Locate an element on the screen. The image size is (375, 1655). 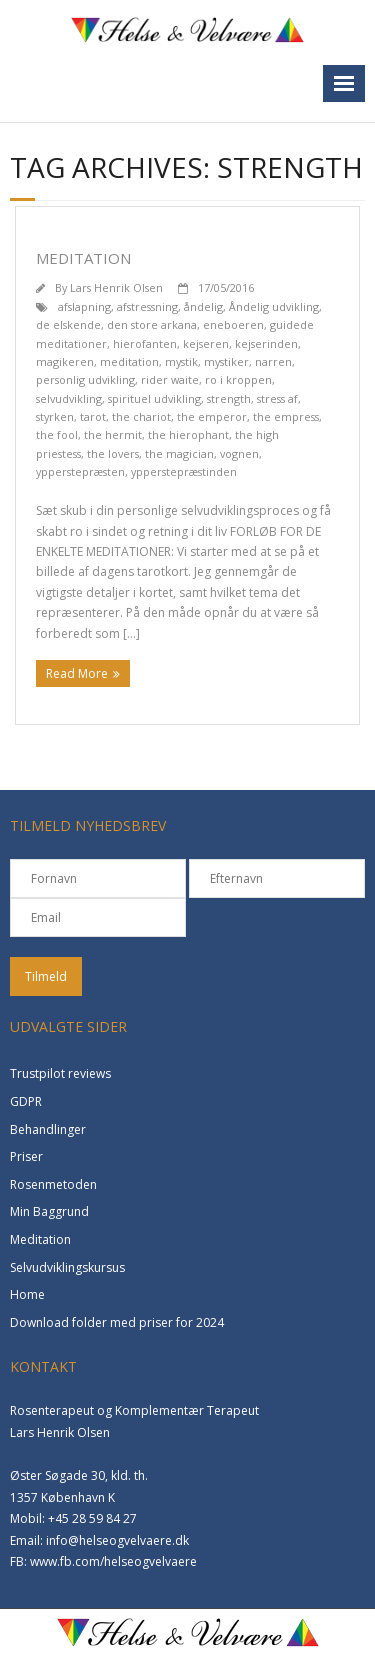
mystik is located at coordinates (181, 361).